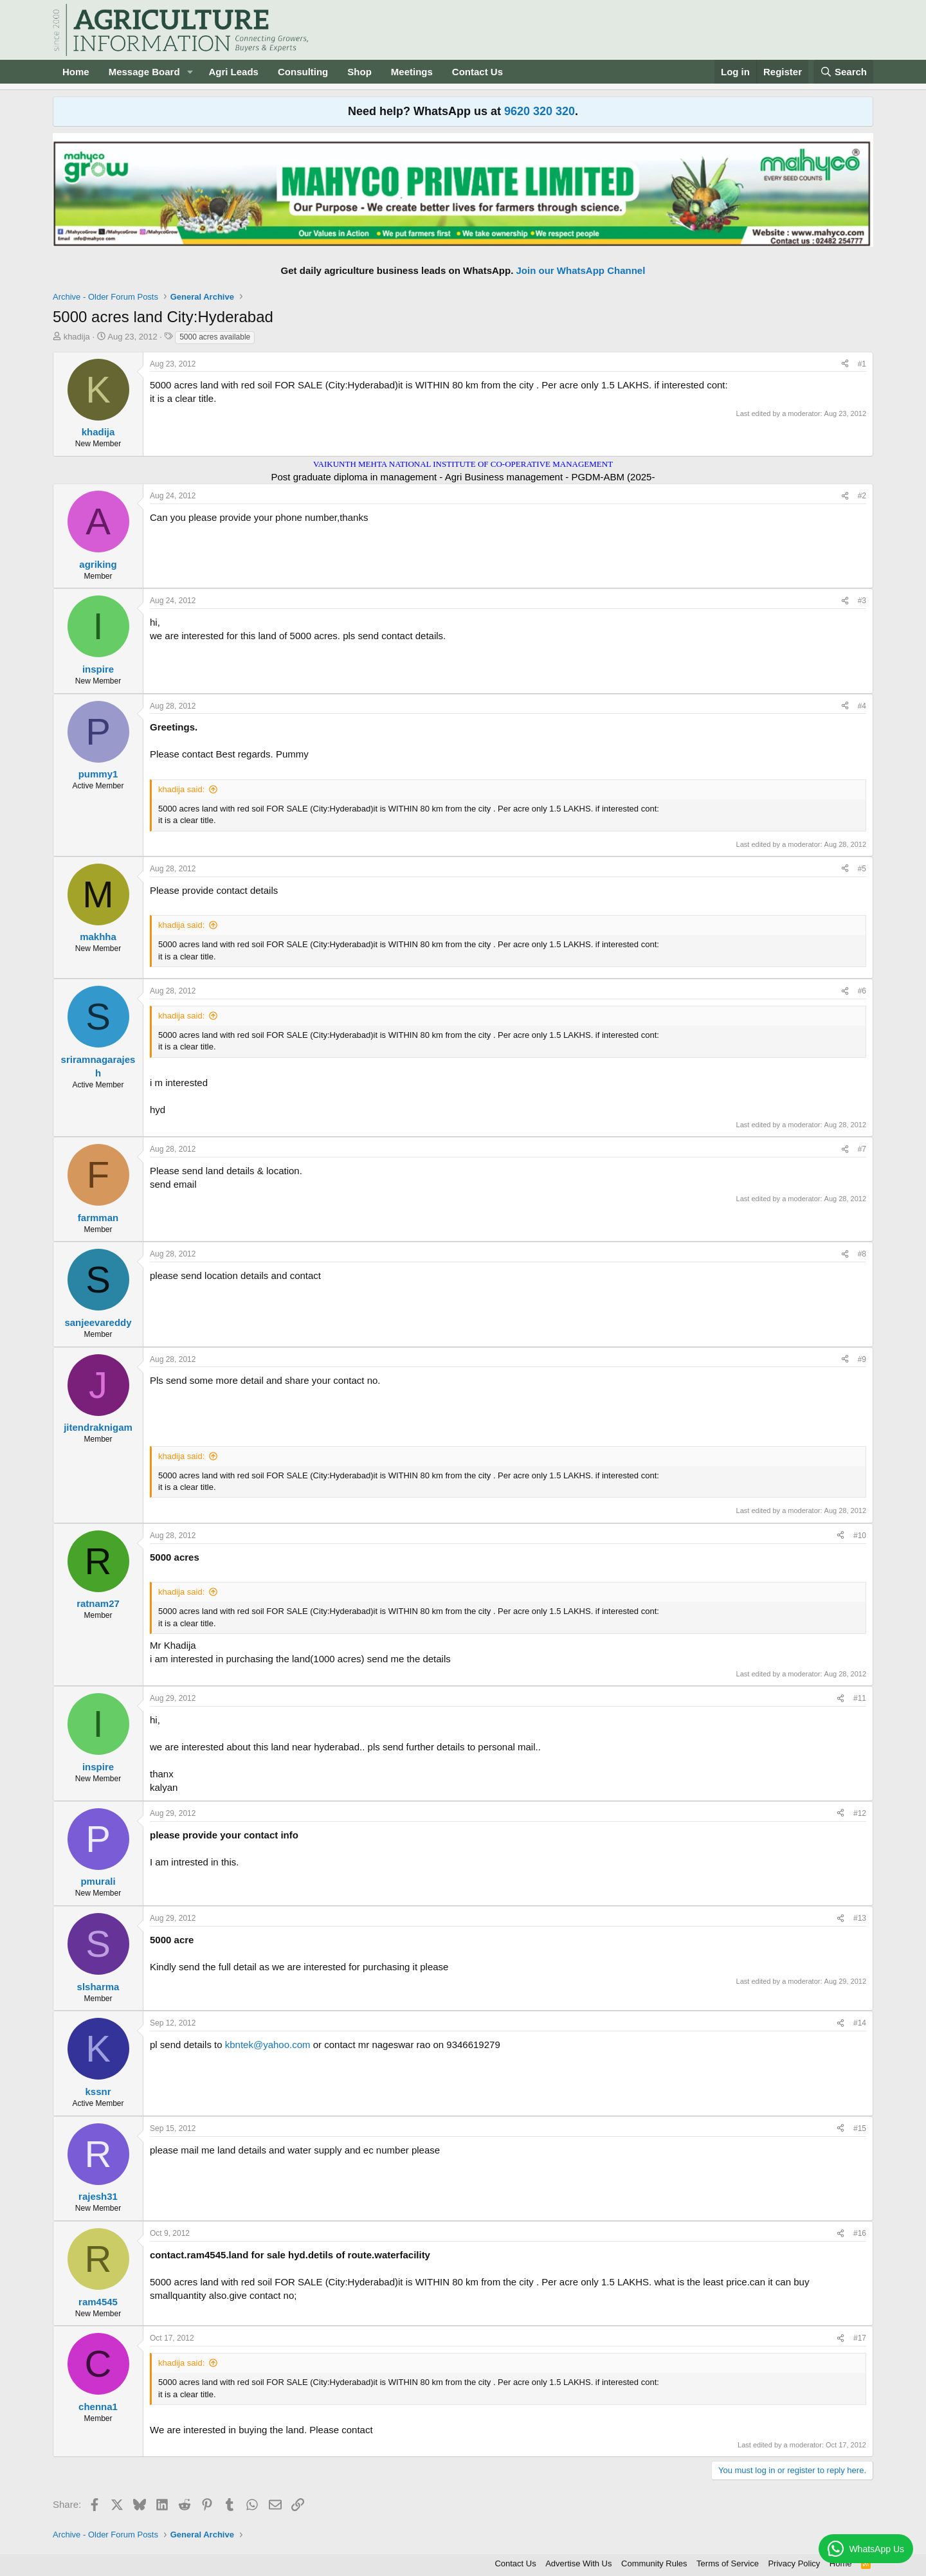 The height and width of the screenshot is (2576, 926). I want to click on khadija, so click(77, 336).